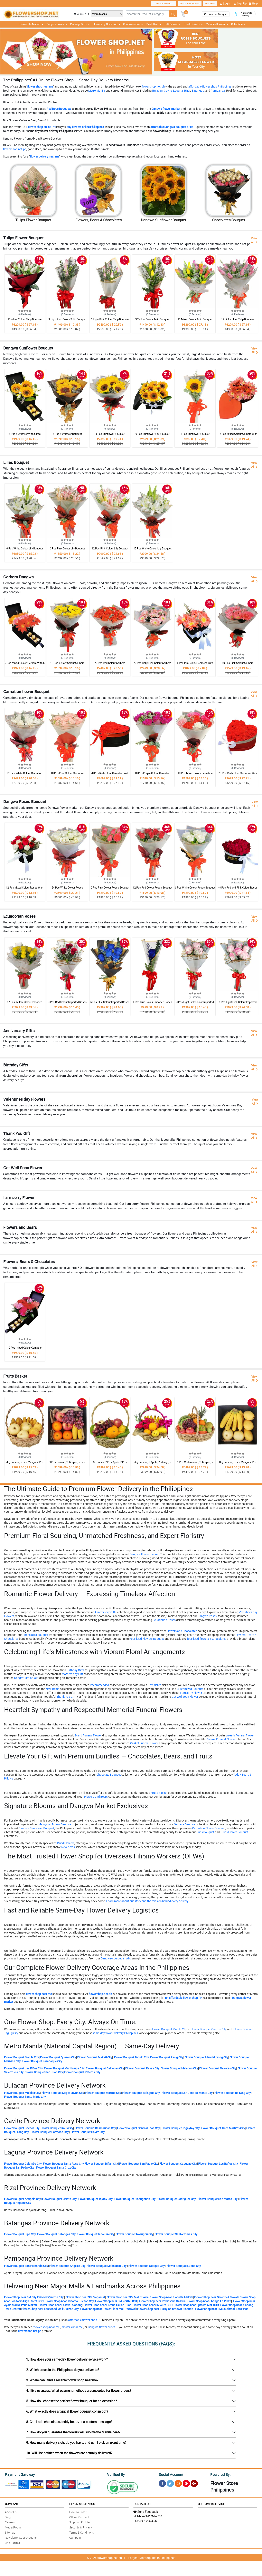 The image size is (262, 2576). I want to click on Dangwa Roses [button], so click(56, 24).